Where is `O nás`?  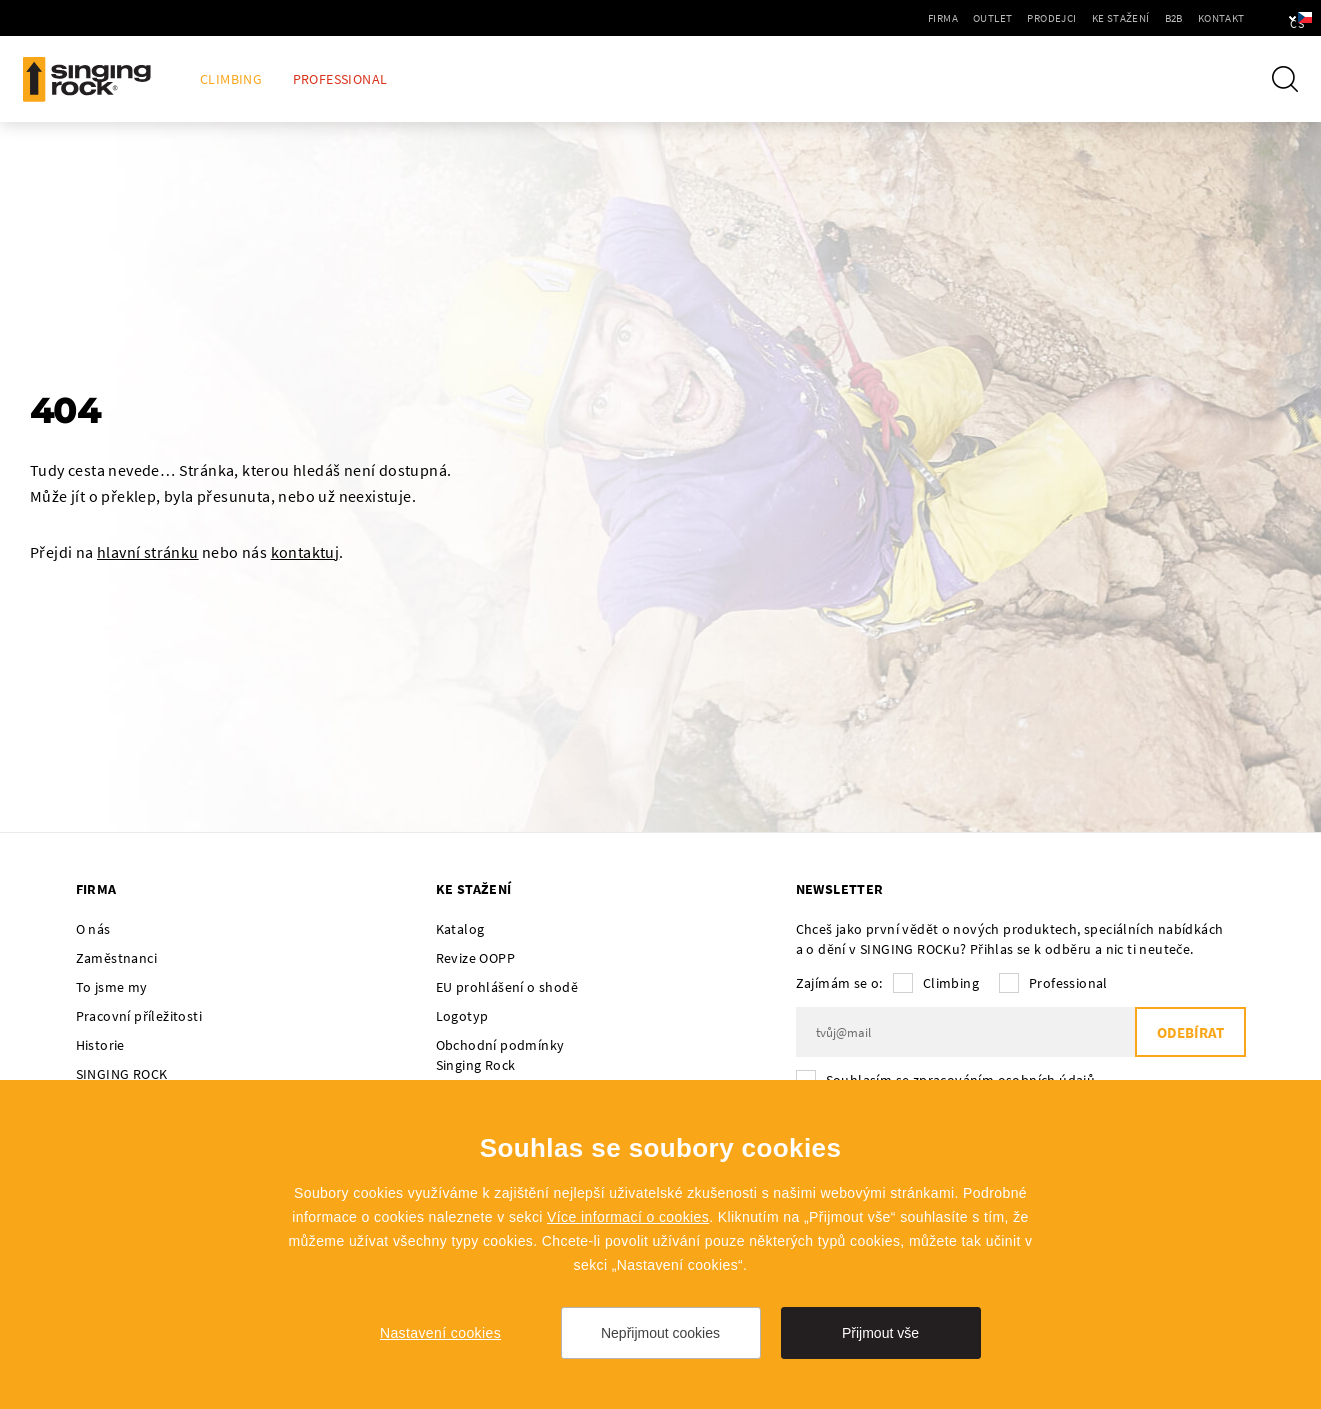
O nás is located at coordinates (93, 929).